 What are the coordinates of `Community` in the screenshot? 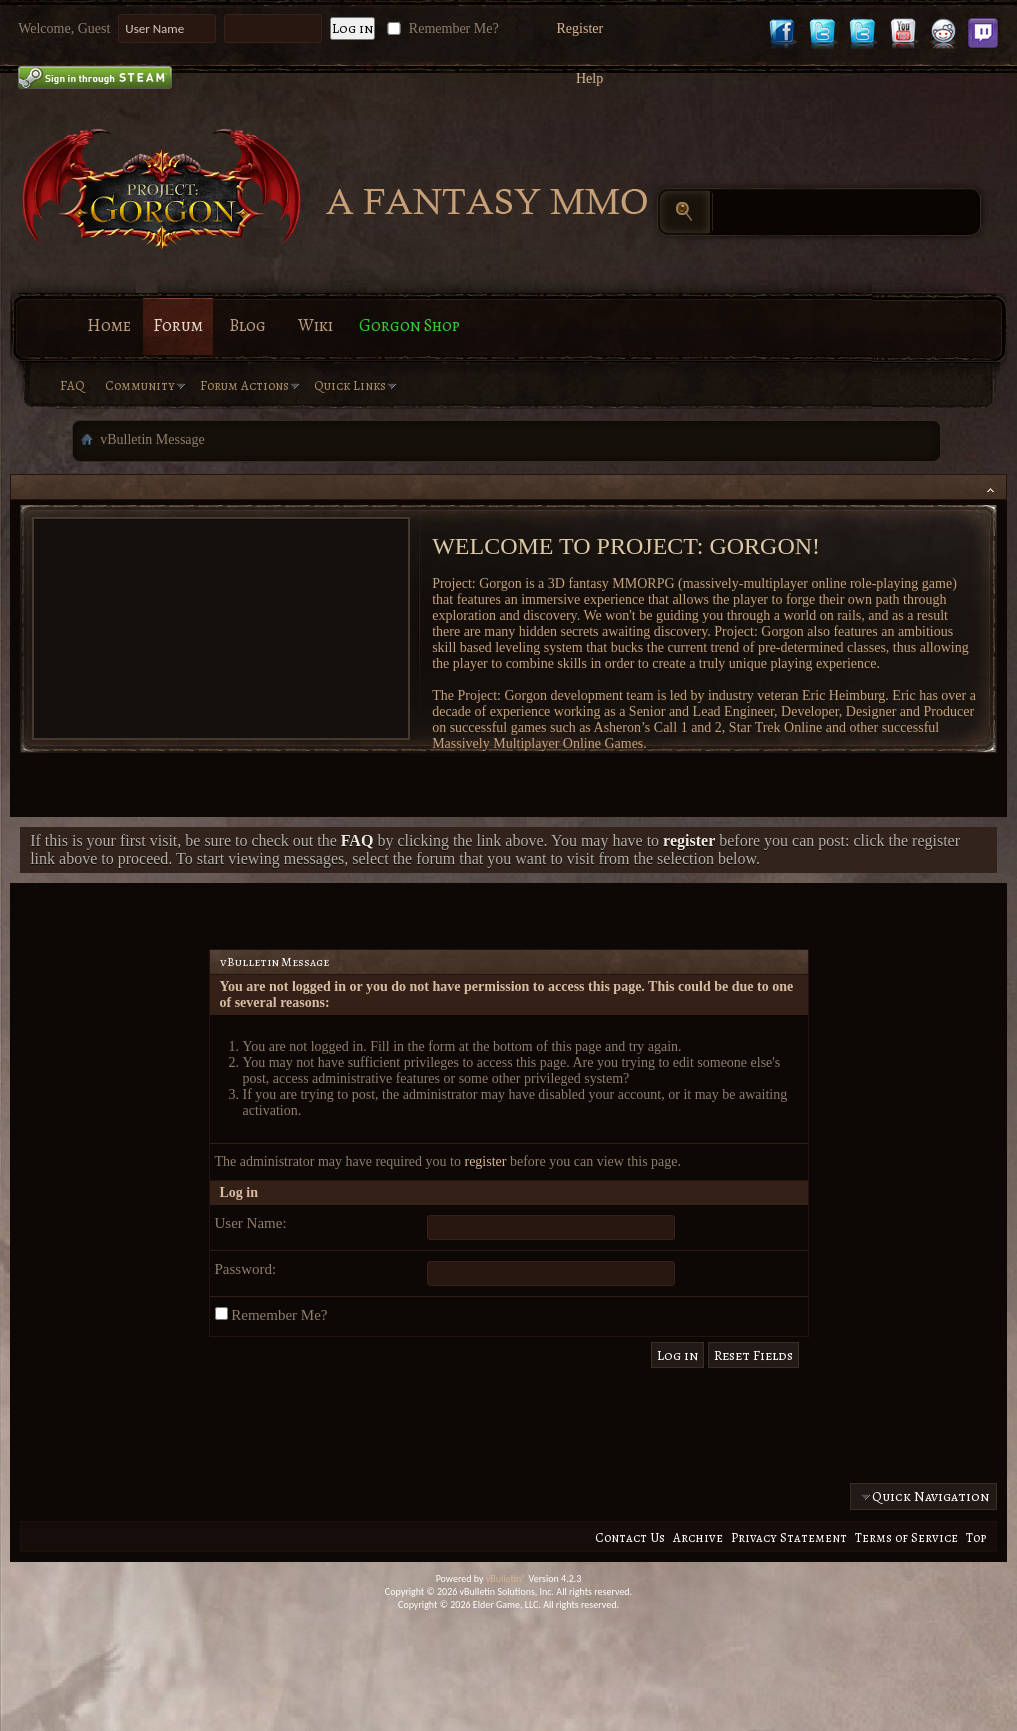 It's located at (140, 385).